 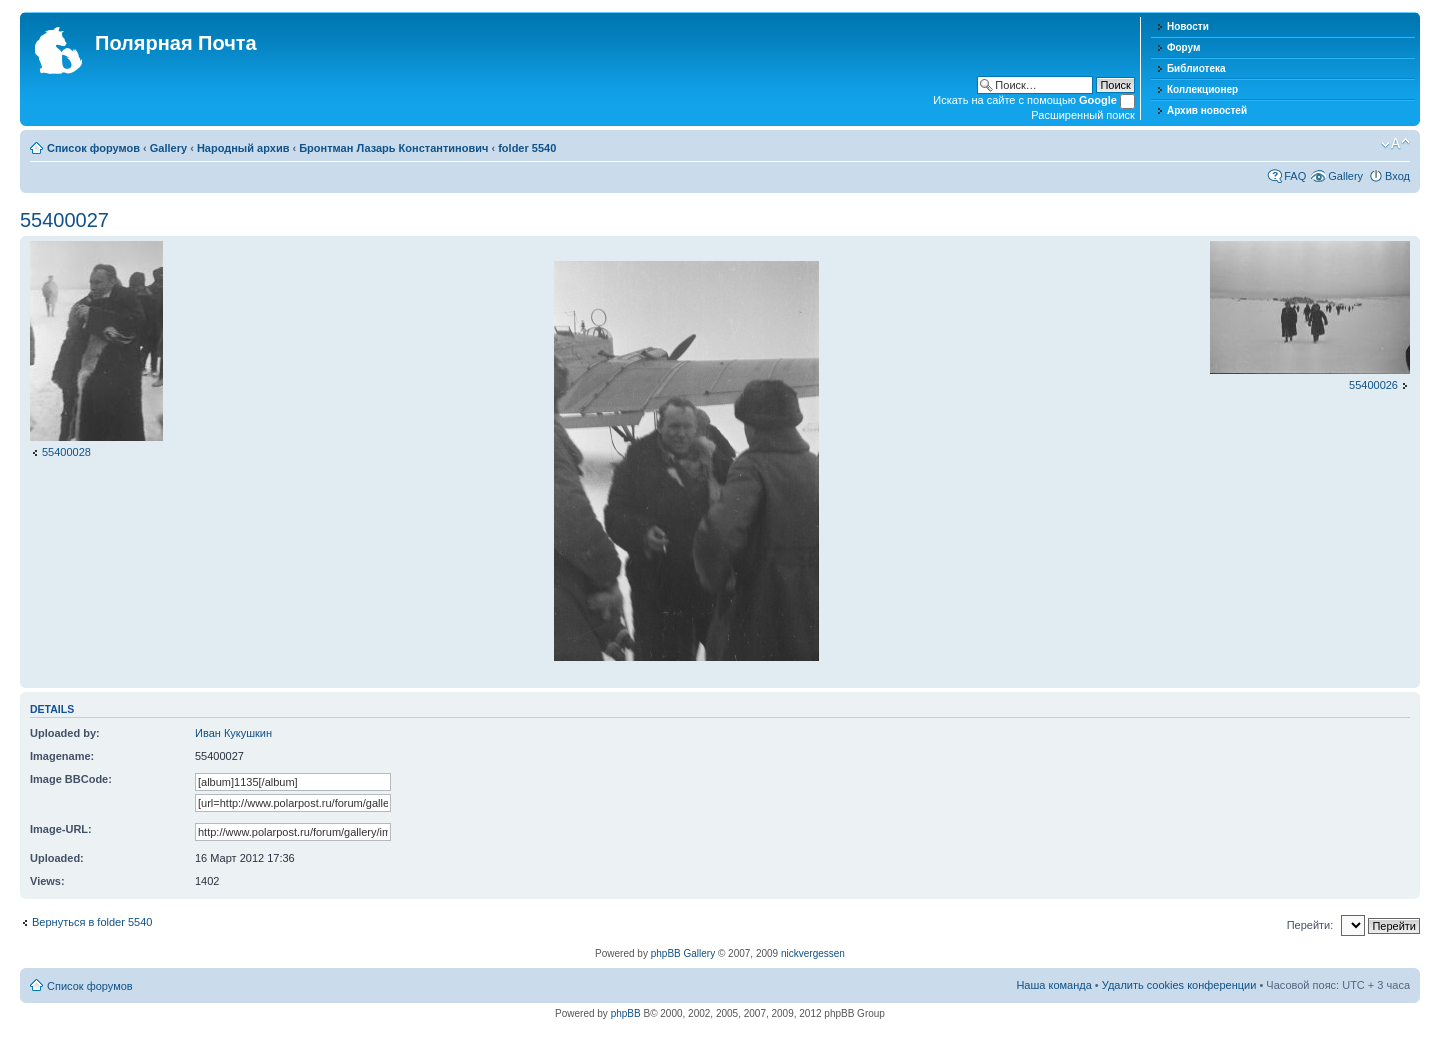 What do you see at coordinates (71, 779) in the screenshot?
I see `Image BBCode:` at bounding box center [71, 779].